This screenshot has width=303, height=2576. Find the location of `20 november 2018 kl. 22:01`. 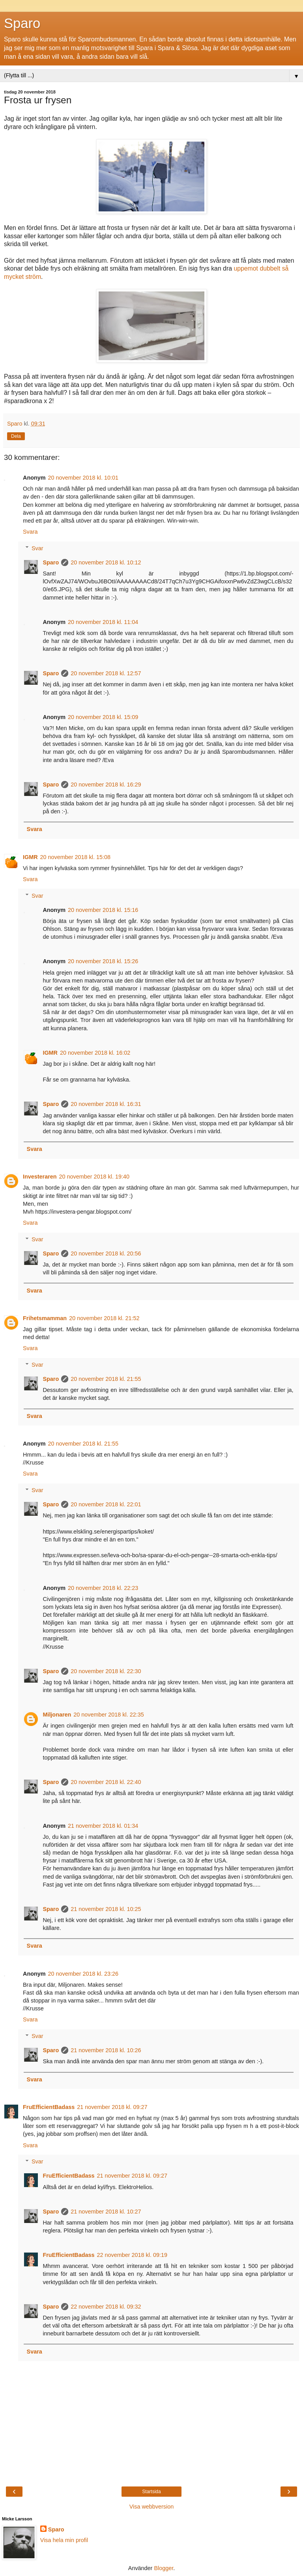

20 november 2018 kl. 22:01 is located at coordinates (106, 1504).